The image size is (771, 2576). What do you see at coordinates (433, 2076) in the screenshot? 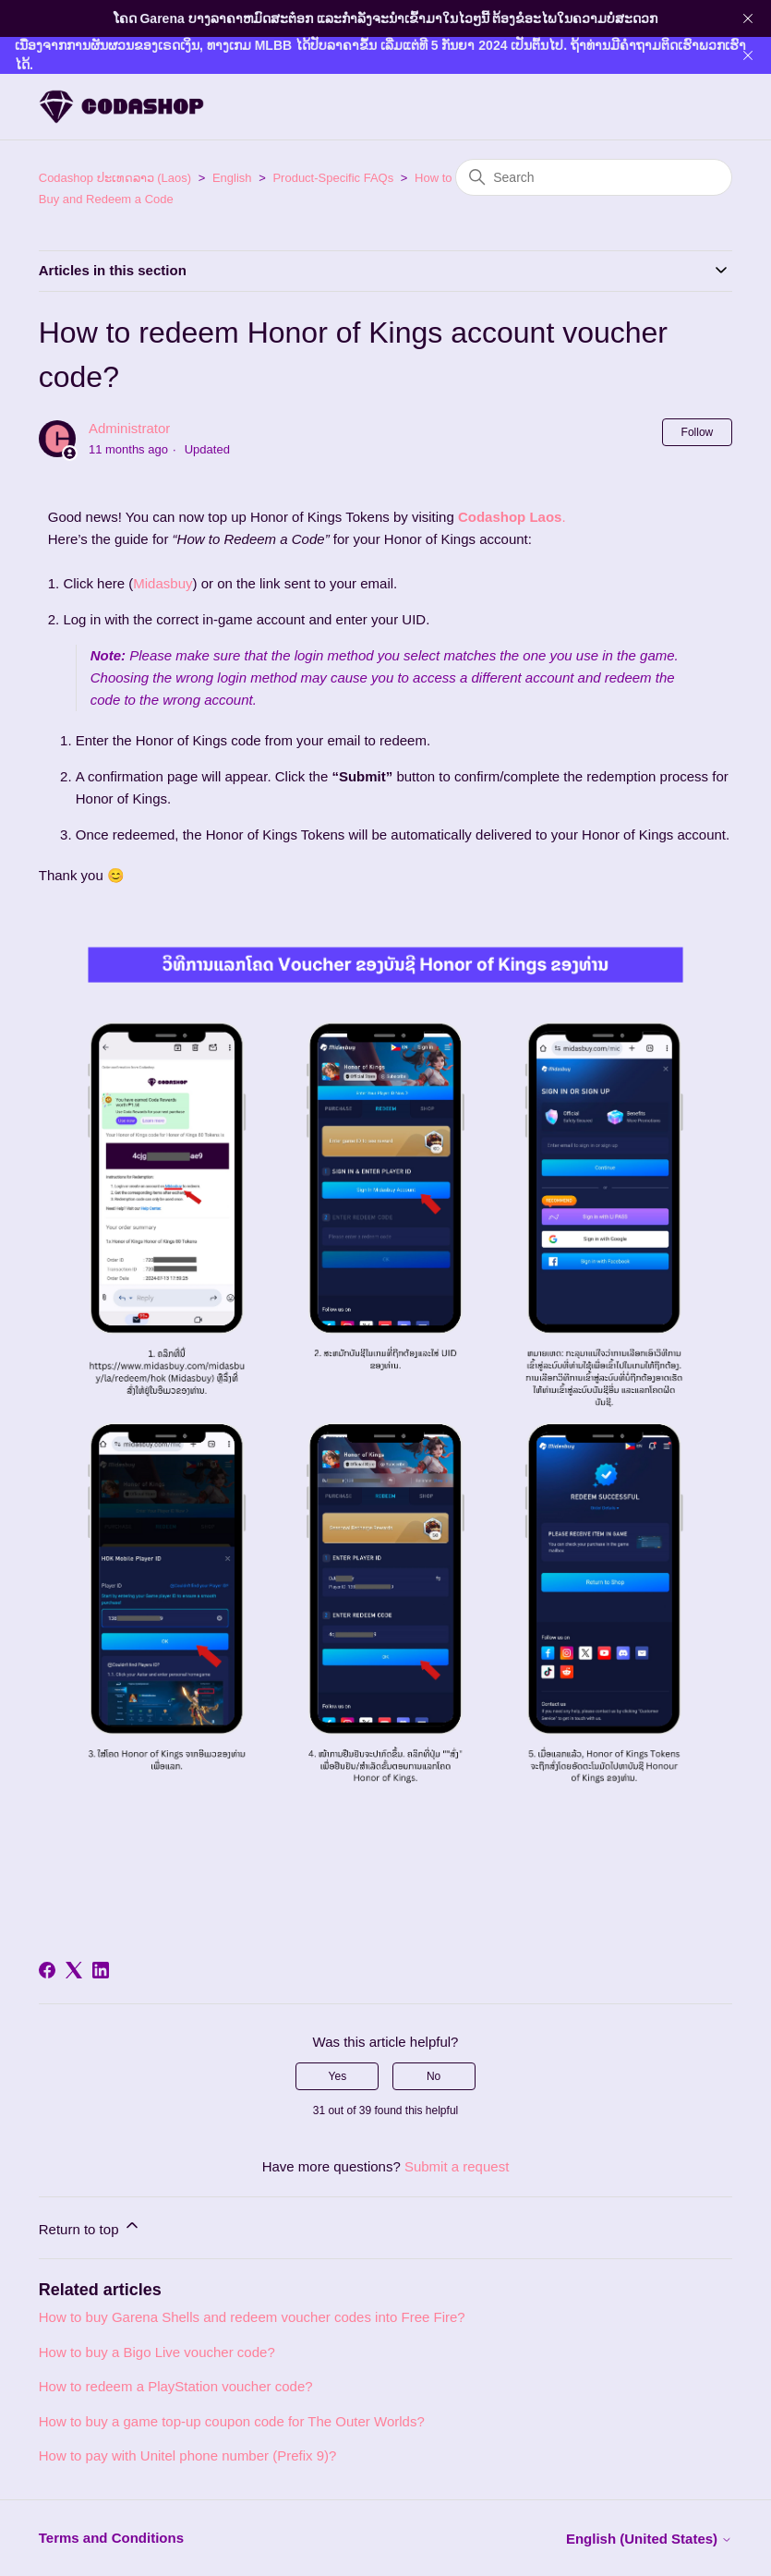
I see `No [This article was not helpful]` at bounding box center [433, 2076].